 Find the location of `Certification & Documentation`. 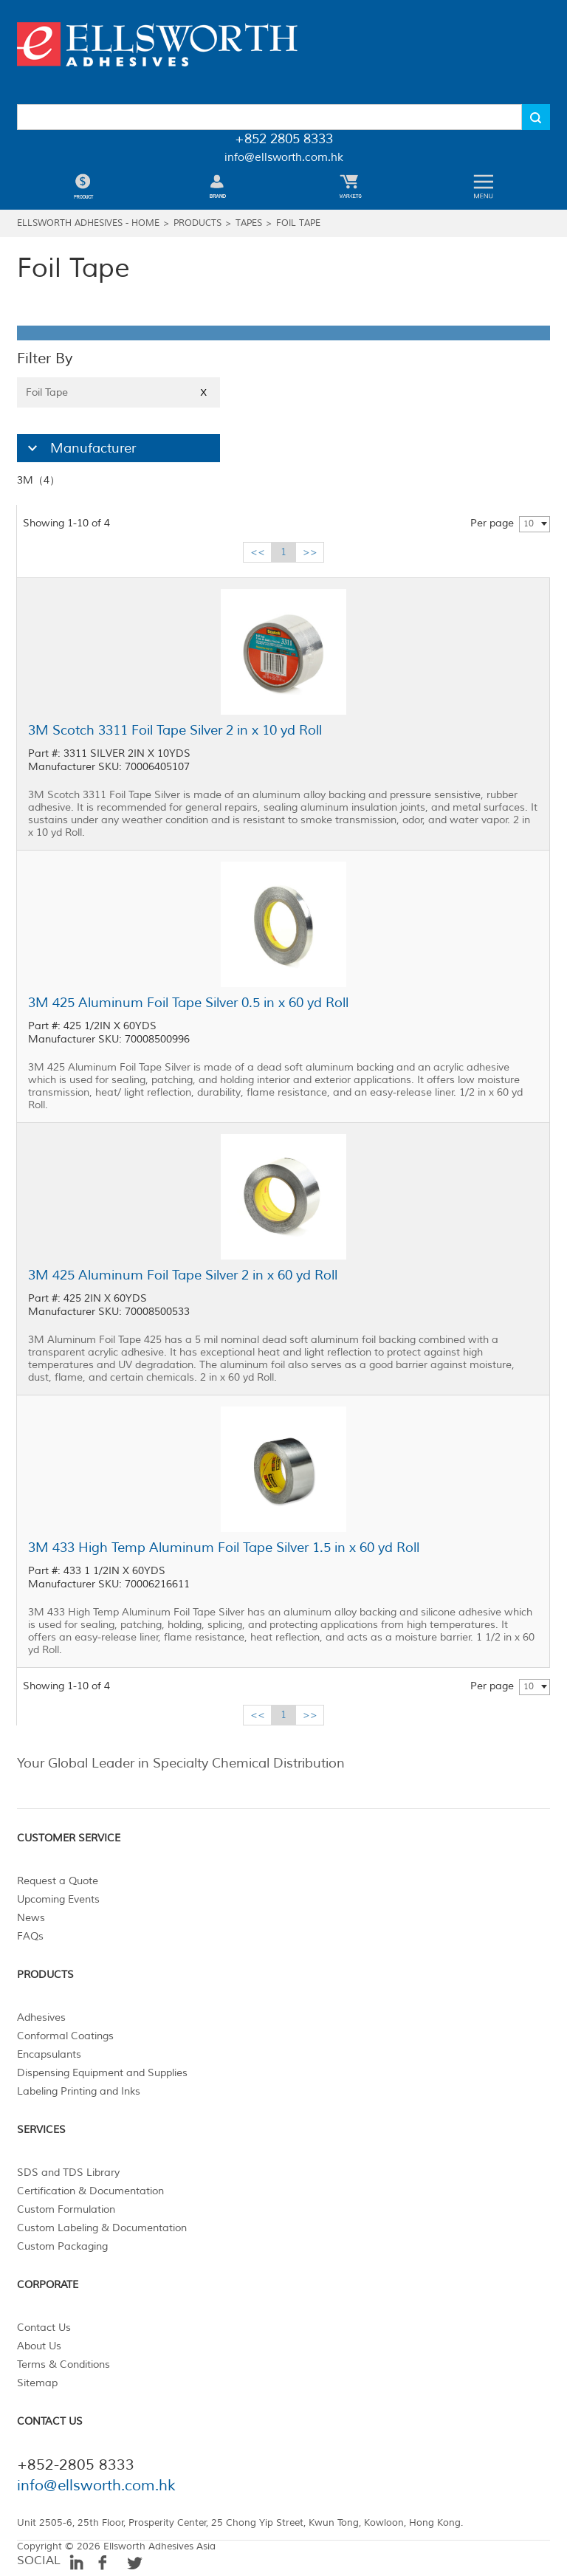

Certification & Documentation is located at coordinates (90, 2191).